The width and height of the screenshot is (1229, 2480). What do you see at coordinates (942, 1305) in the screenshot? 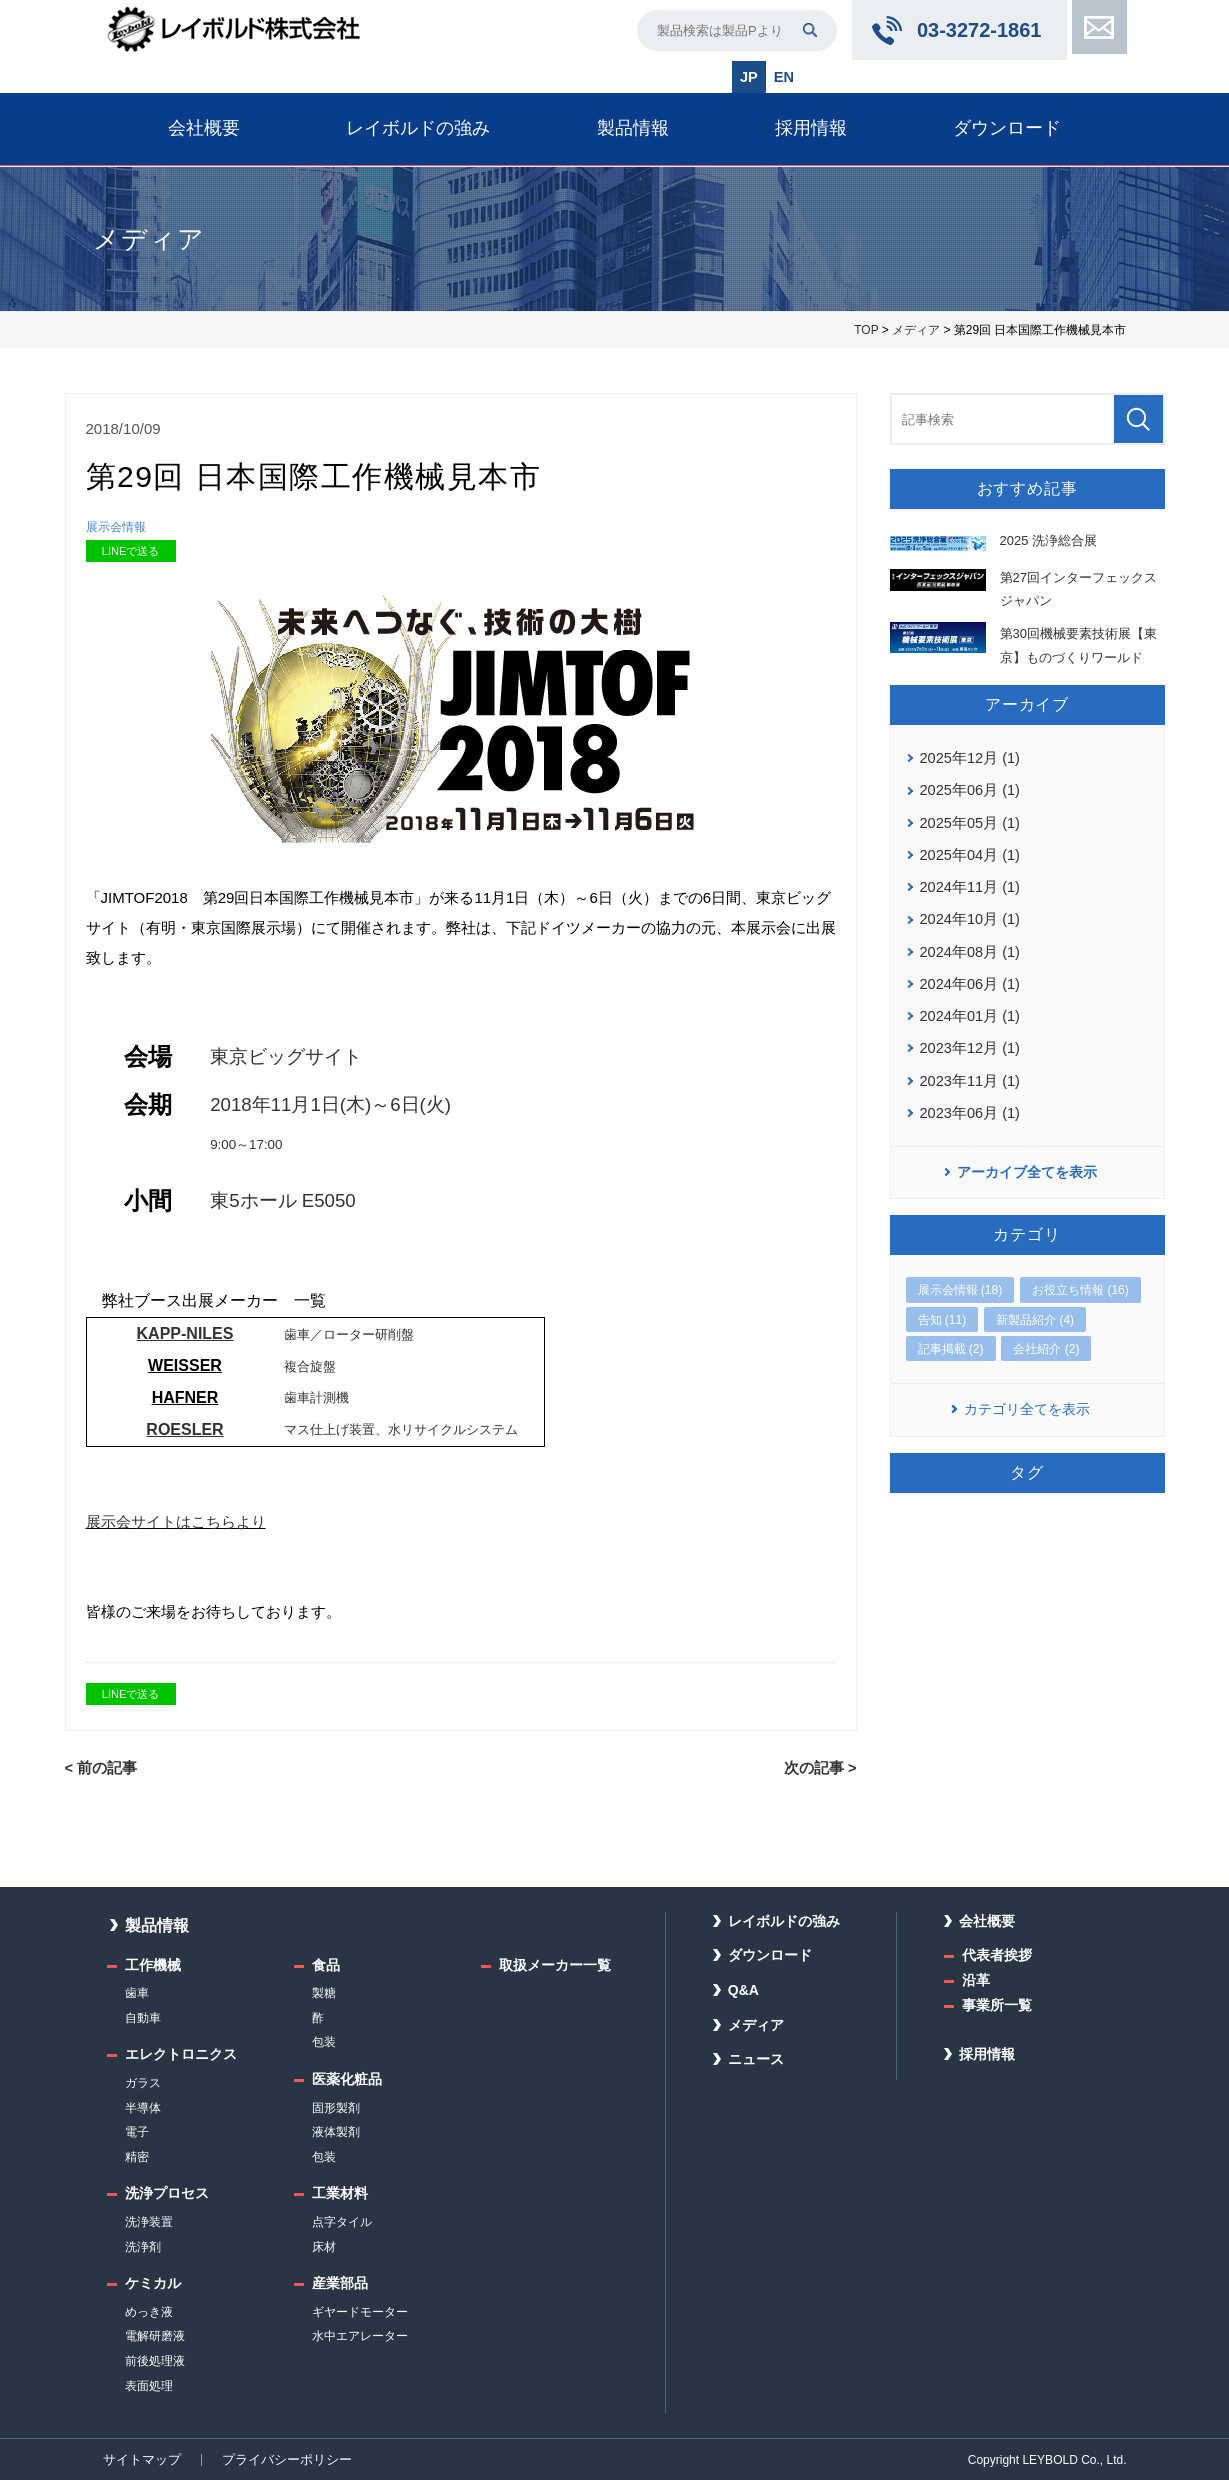
I see `告知 (11)` at bounding box center [942, 1305].